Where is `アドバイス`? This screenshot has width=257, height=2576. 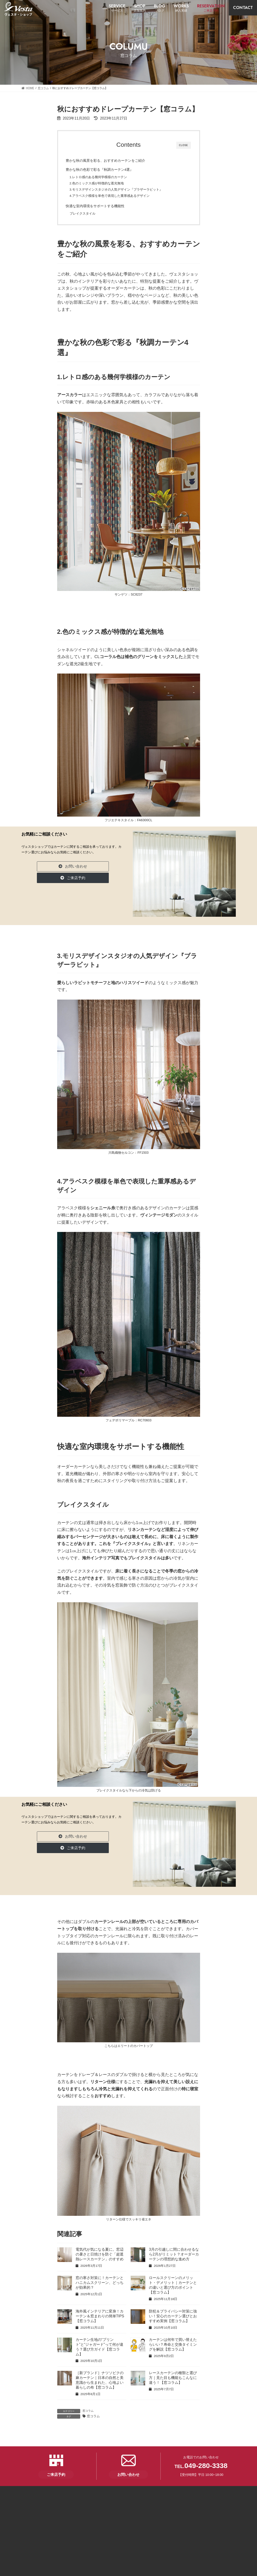
アドバイス is located at coordinates (84, 2524).